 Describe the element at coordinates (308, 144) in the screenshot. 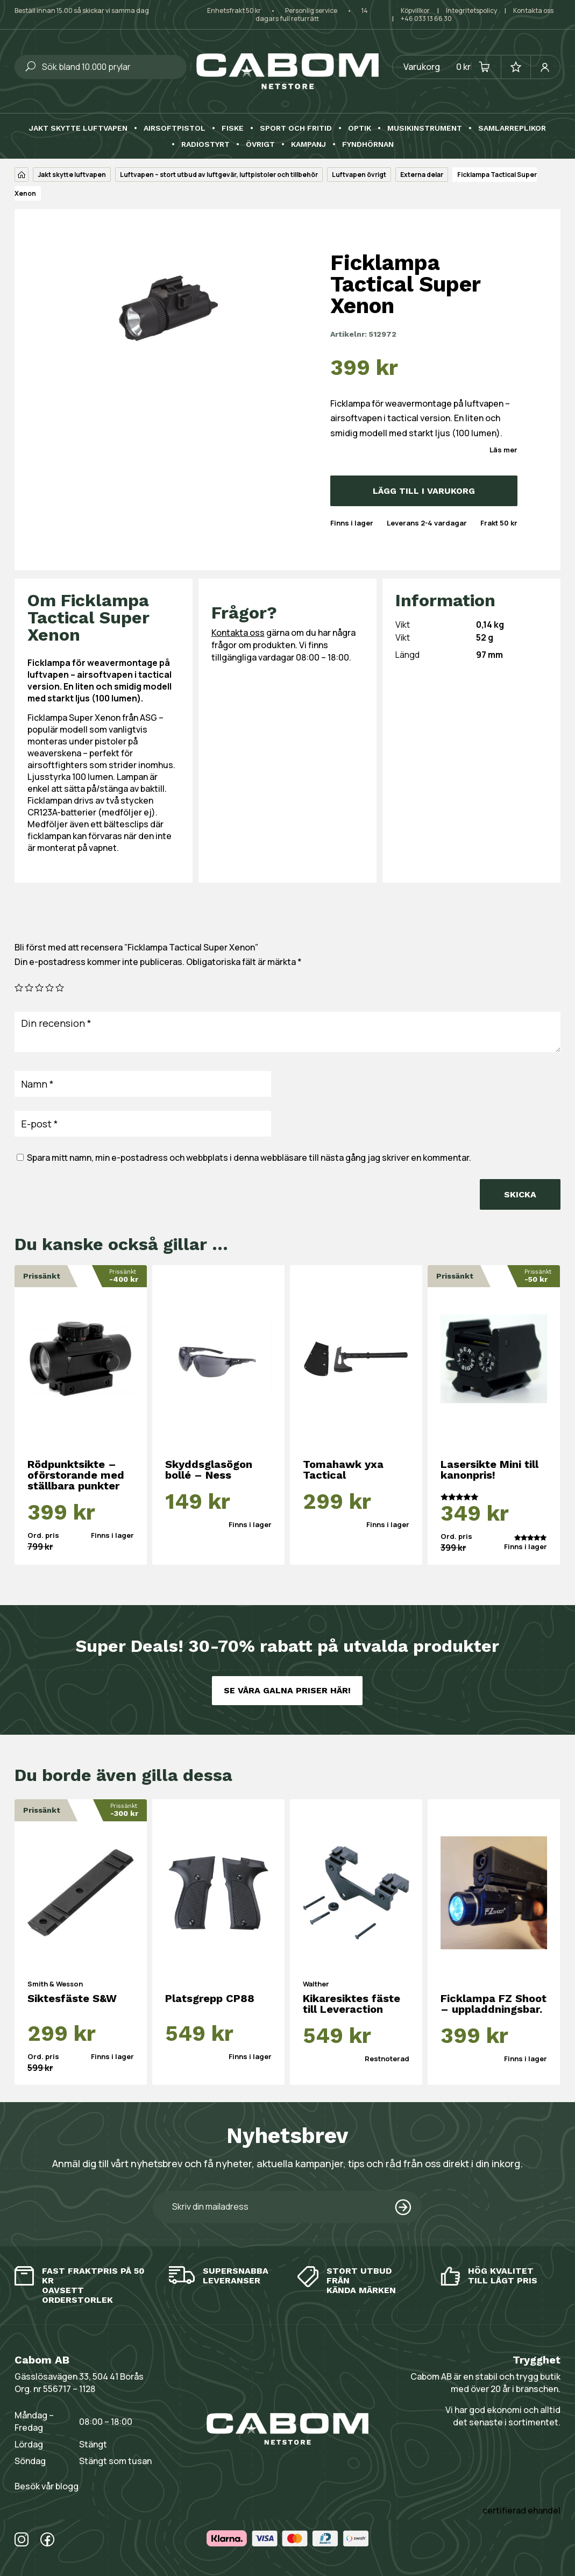

I see `Kampanj` at that location.